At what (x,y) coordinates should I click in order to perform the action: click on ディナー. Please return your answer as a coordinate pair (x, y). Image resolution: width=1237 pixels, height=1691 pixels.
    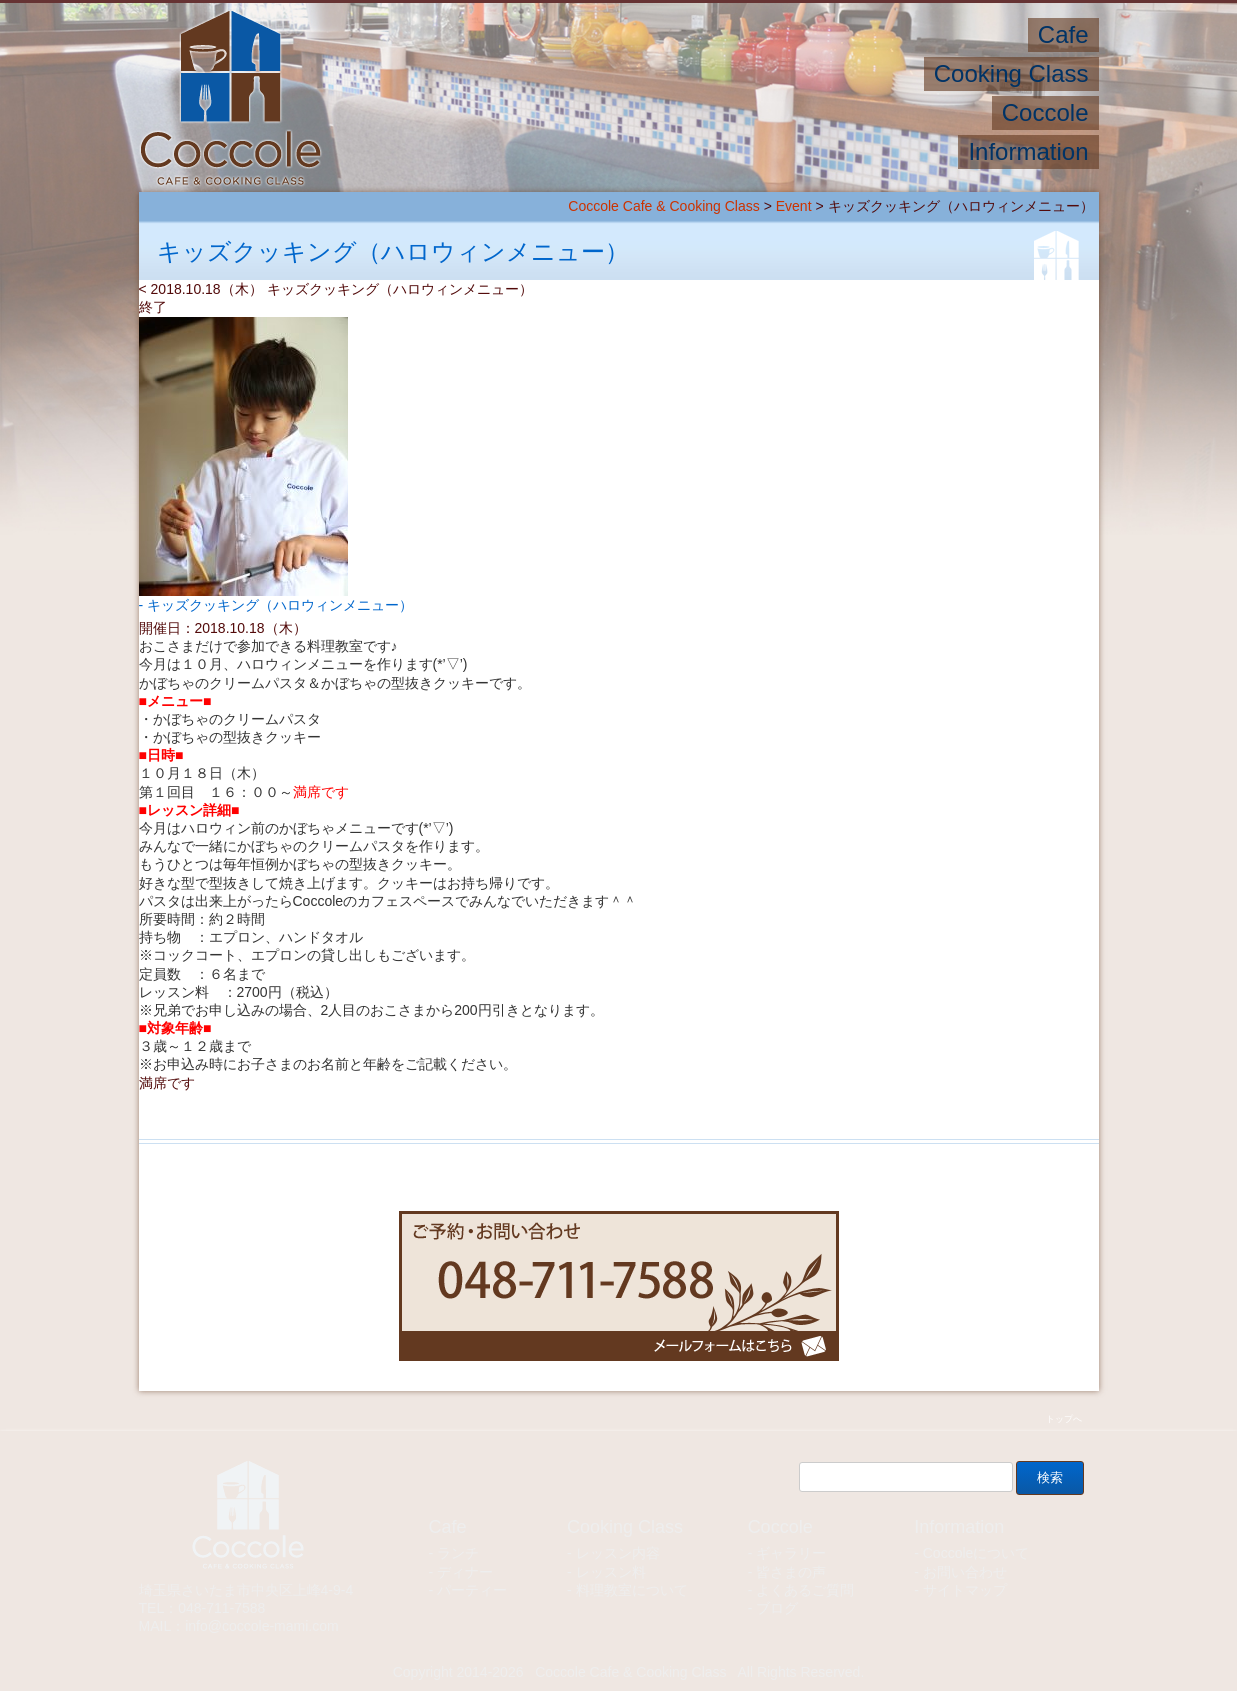
    Looking at the image, I should click on (465, 1572).